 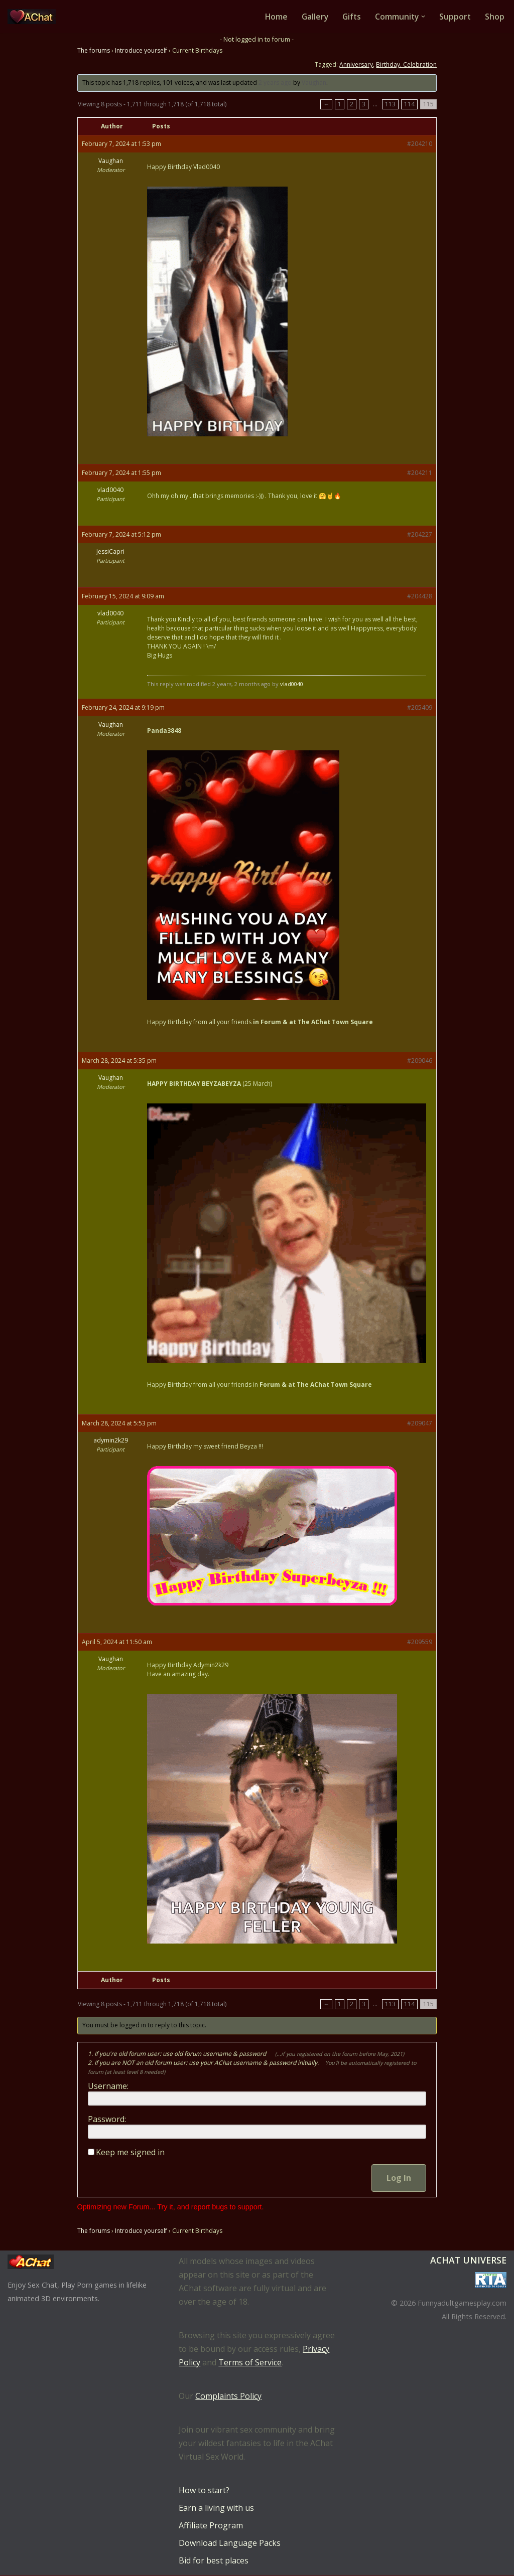 What do you see at coordinates (455, 16) in the screenshot?
I see `Support` at bounding box center [455, 16].